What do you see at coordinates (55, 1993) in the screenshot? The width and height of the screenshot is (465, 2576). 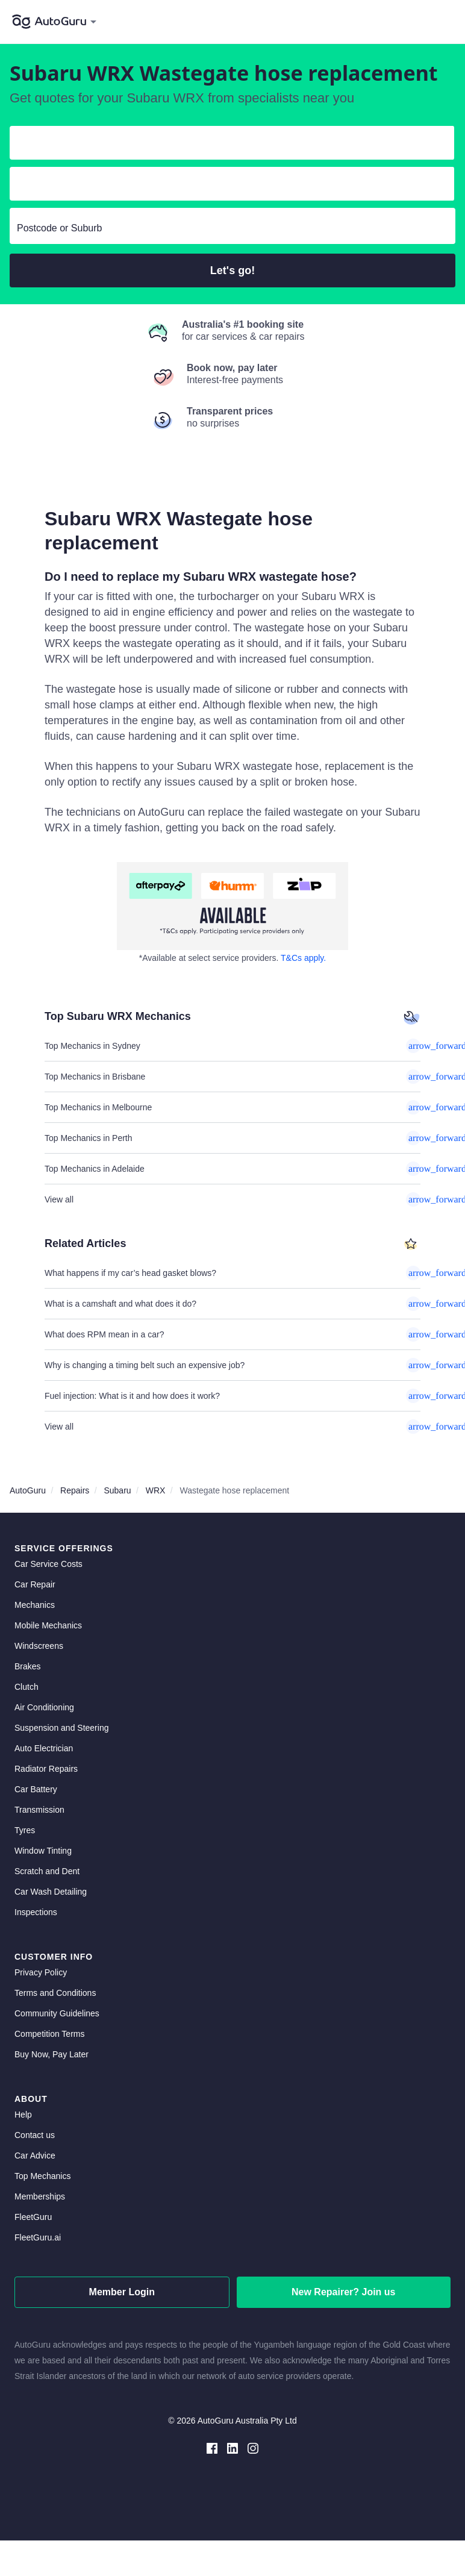 I see `Terms and Conditions [terms and conditions]` at bounding box center [55, 1993].